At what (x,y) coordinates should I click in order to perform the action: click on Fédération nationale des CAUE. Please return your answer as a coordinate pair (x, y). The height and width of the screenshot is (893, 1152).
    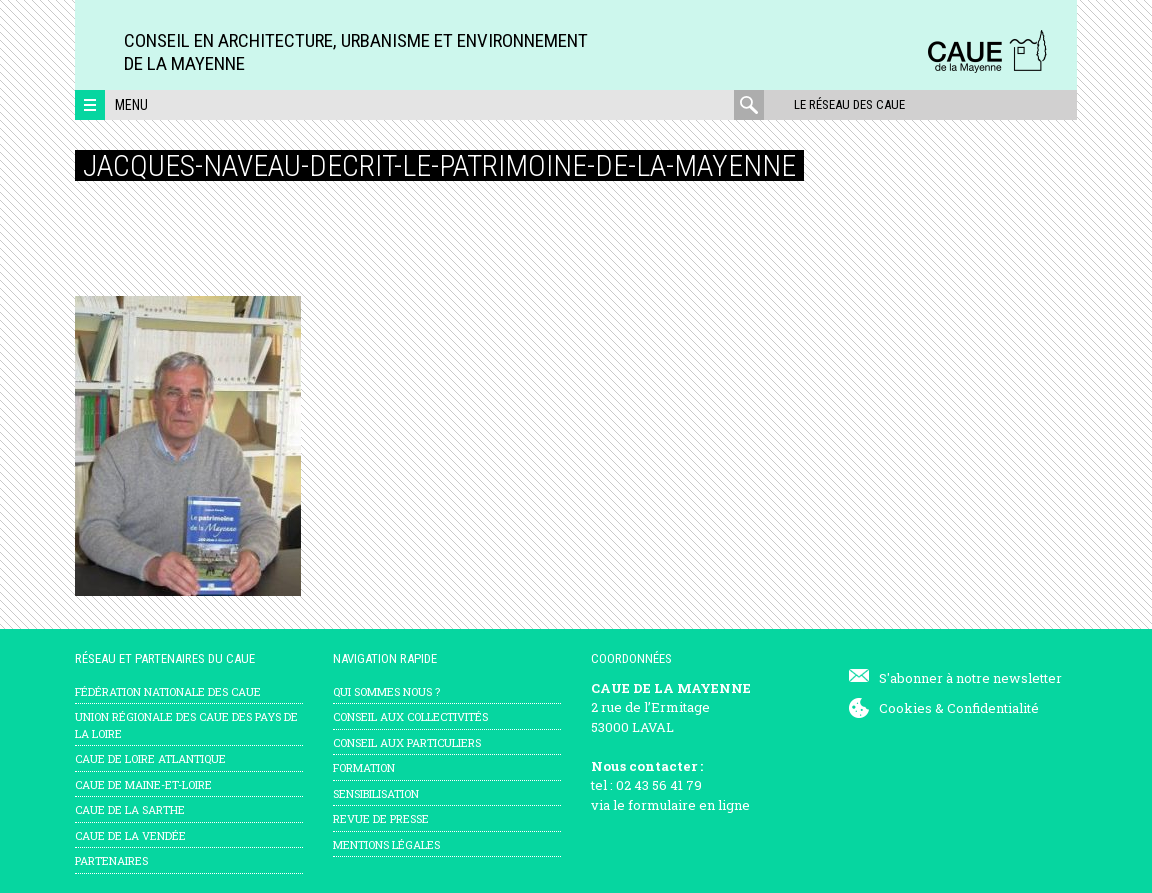
    Looking at the image, I should click on (168, 691).